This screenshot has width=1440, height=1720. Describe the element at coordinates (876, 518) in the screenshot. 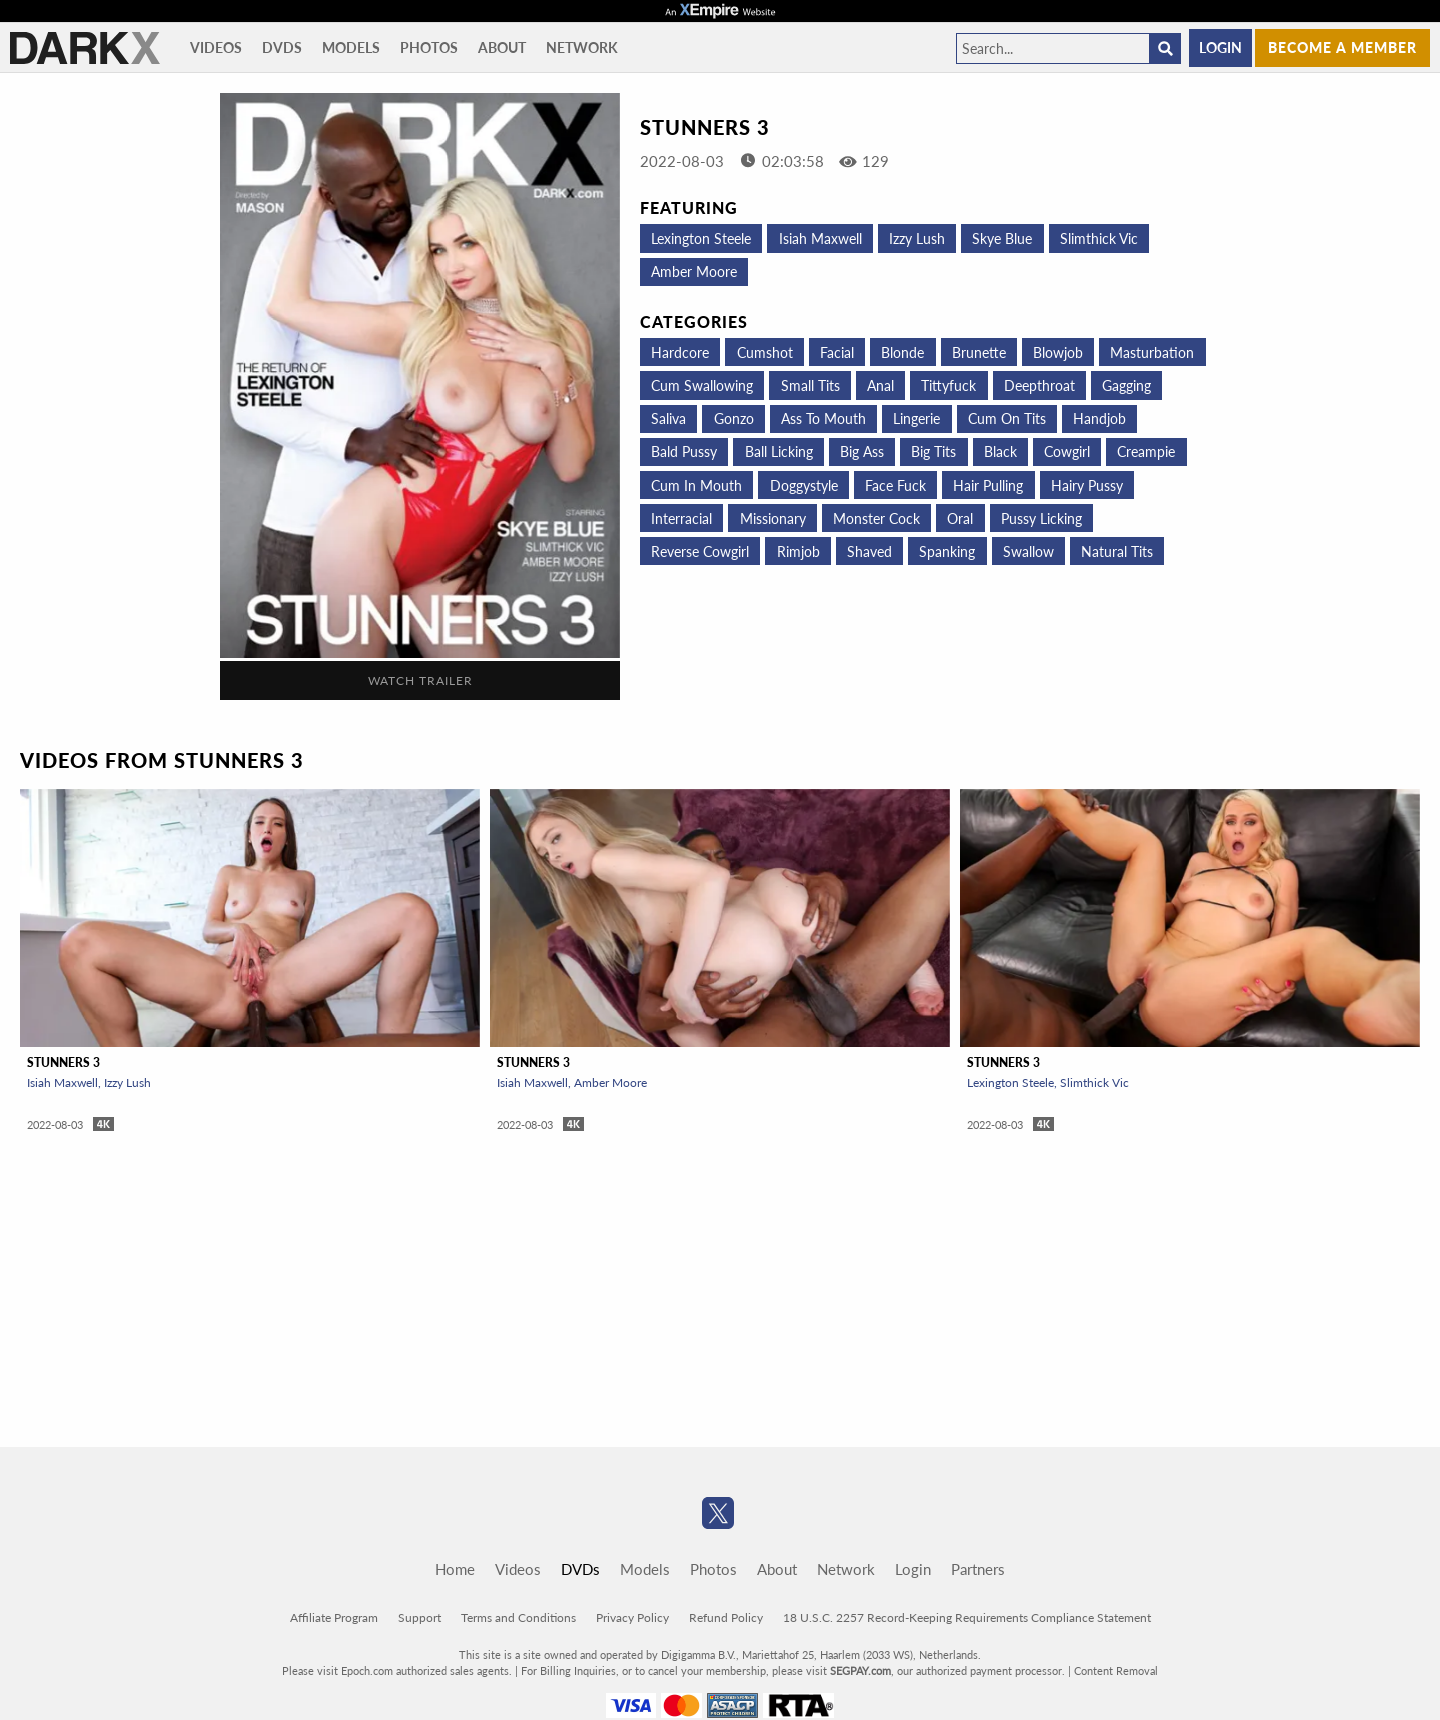

I see `Monster Cock` at that location.